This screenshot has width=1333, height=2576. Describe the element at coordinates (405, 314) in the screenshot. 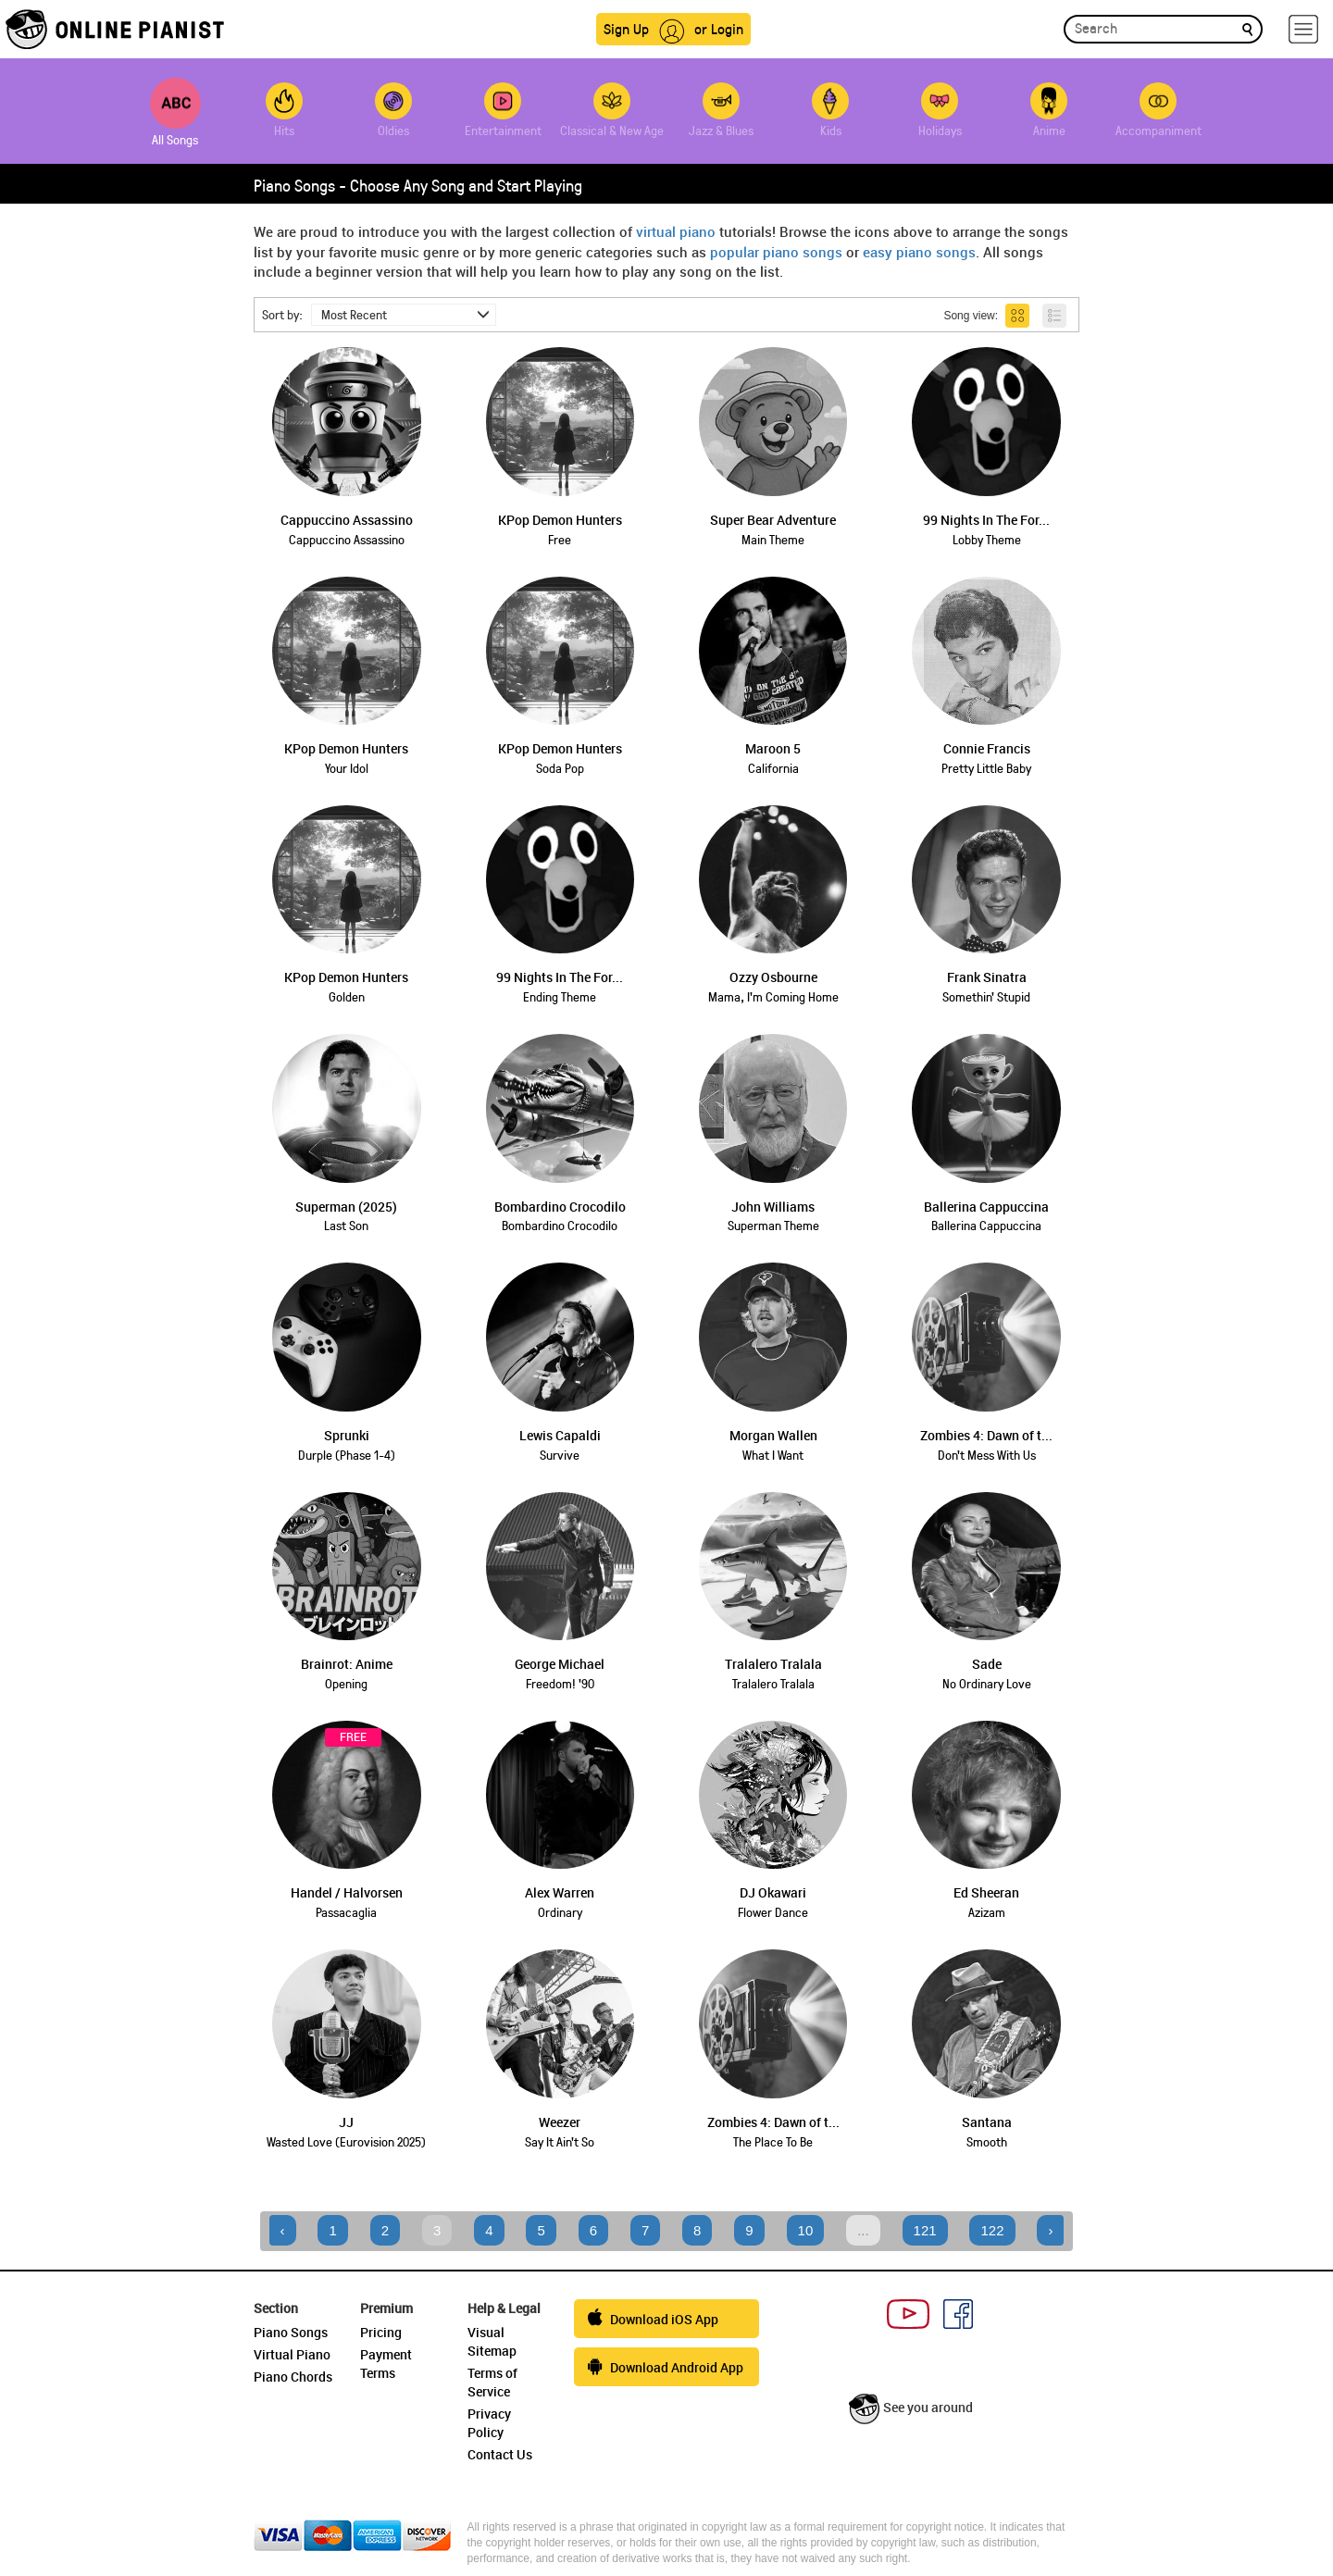

I see `Most Recent` at that location.